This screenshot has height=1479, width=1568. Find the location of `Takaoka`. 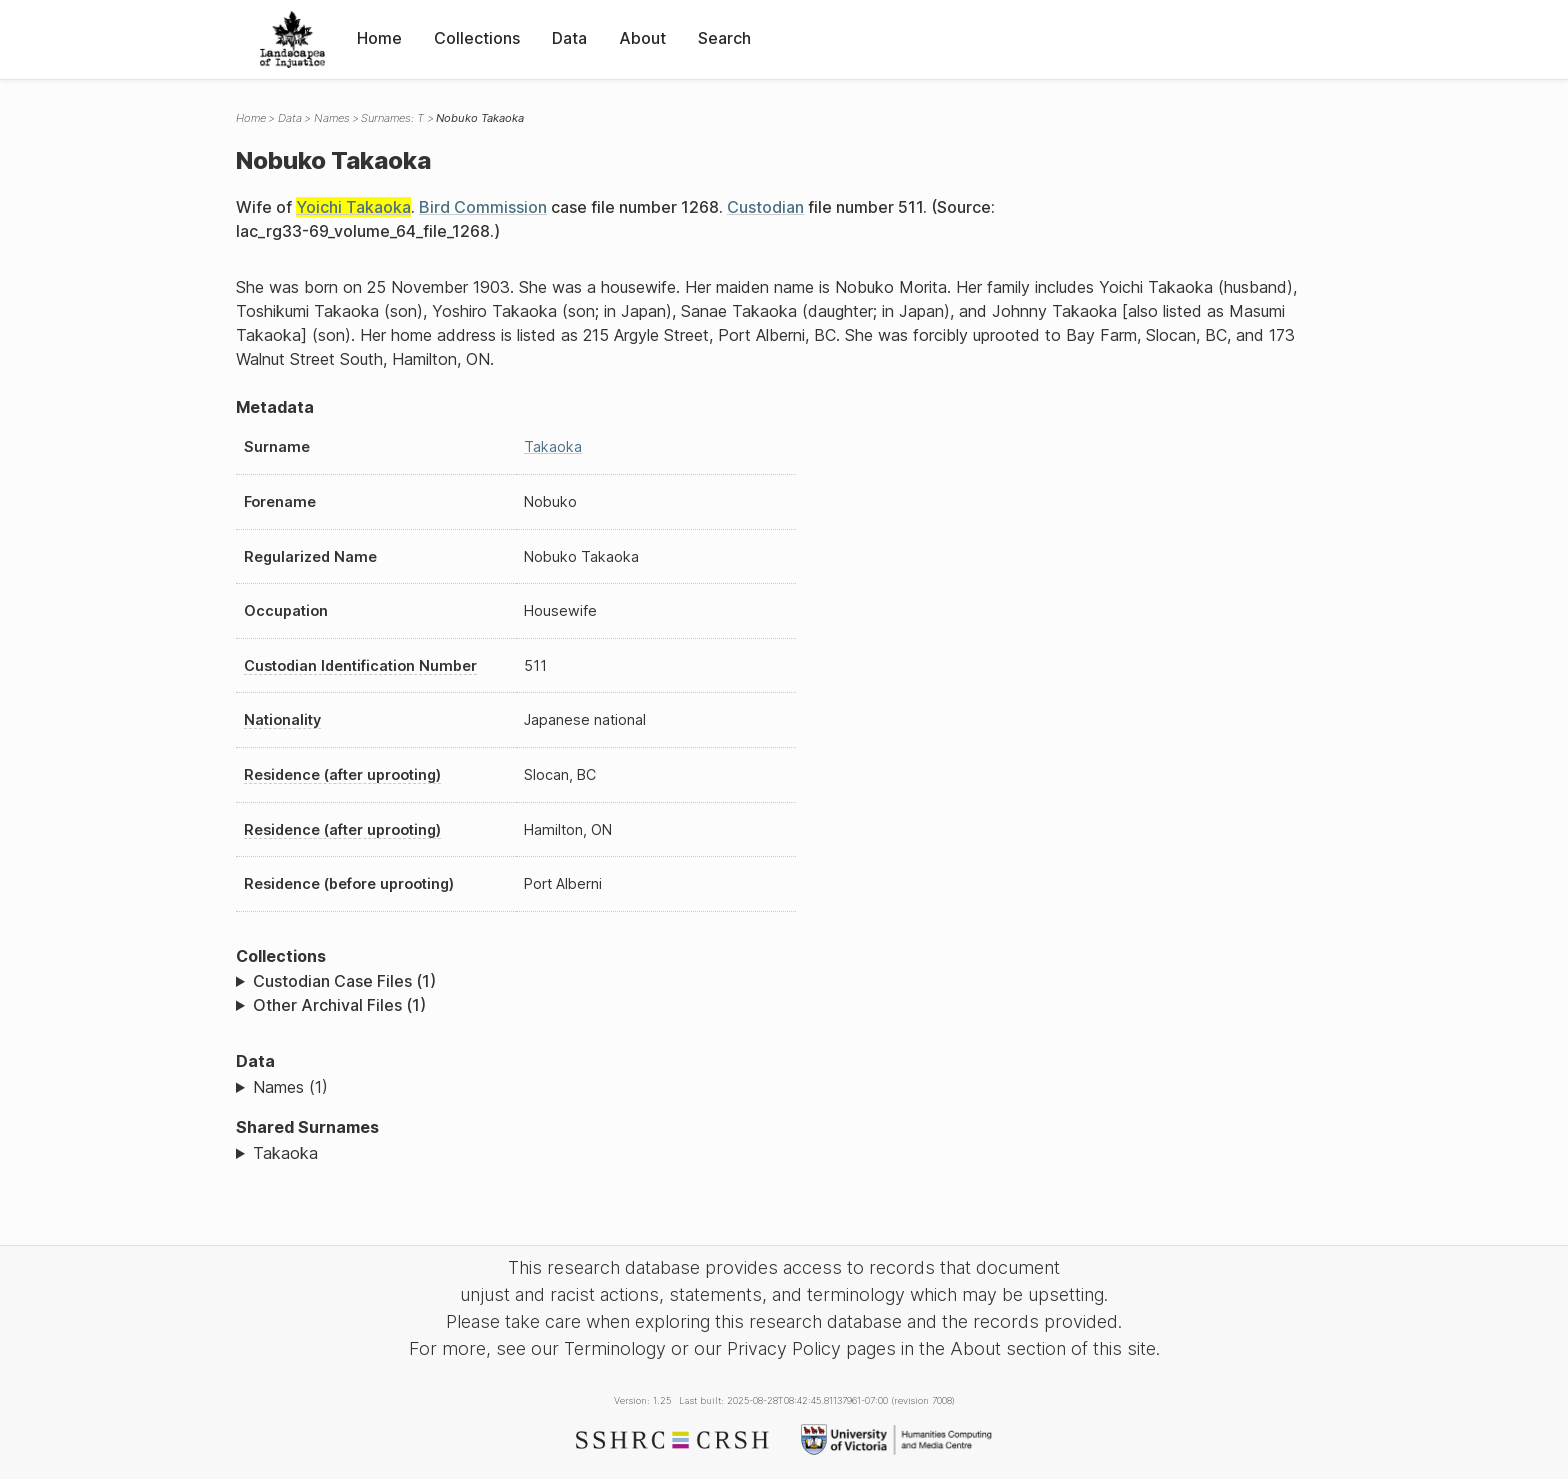

Takaoka is located at coordinates (553, 446).